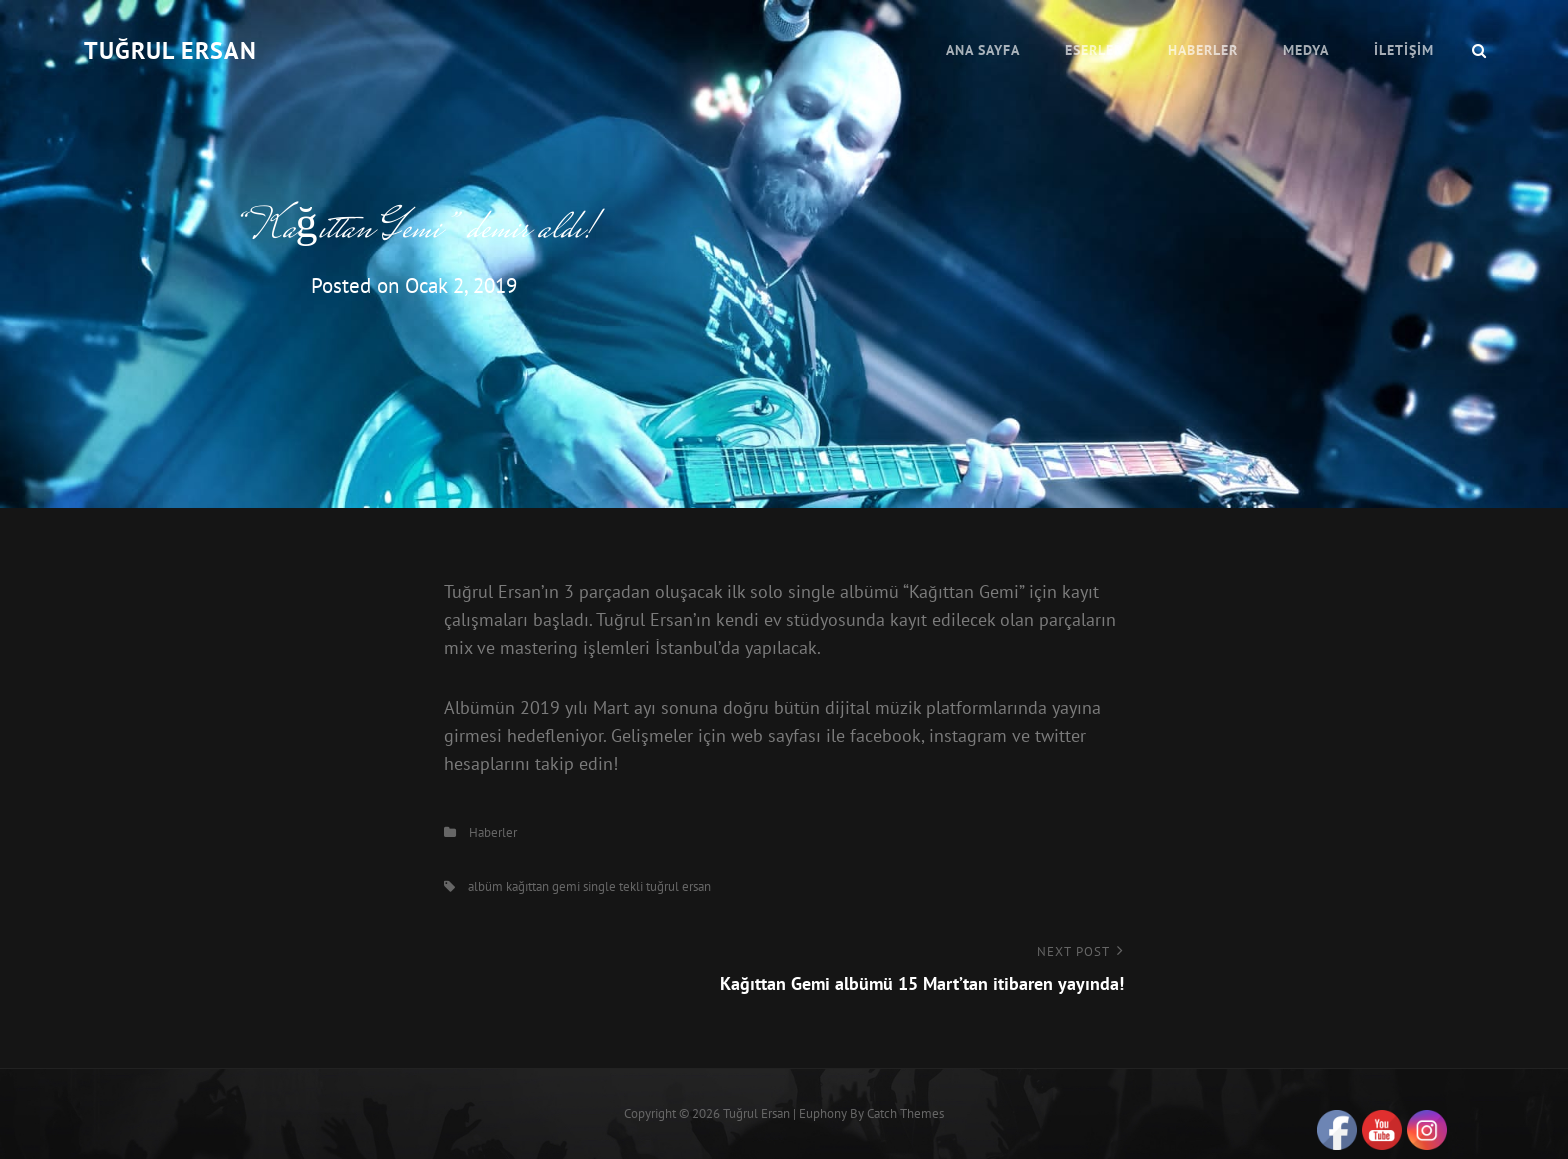 The width and height of the screenshot is (1568, 1159). Describe the element at coordinates (543, 886) in the screenshot. I see `kağıttan gemi` at that location.